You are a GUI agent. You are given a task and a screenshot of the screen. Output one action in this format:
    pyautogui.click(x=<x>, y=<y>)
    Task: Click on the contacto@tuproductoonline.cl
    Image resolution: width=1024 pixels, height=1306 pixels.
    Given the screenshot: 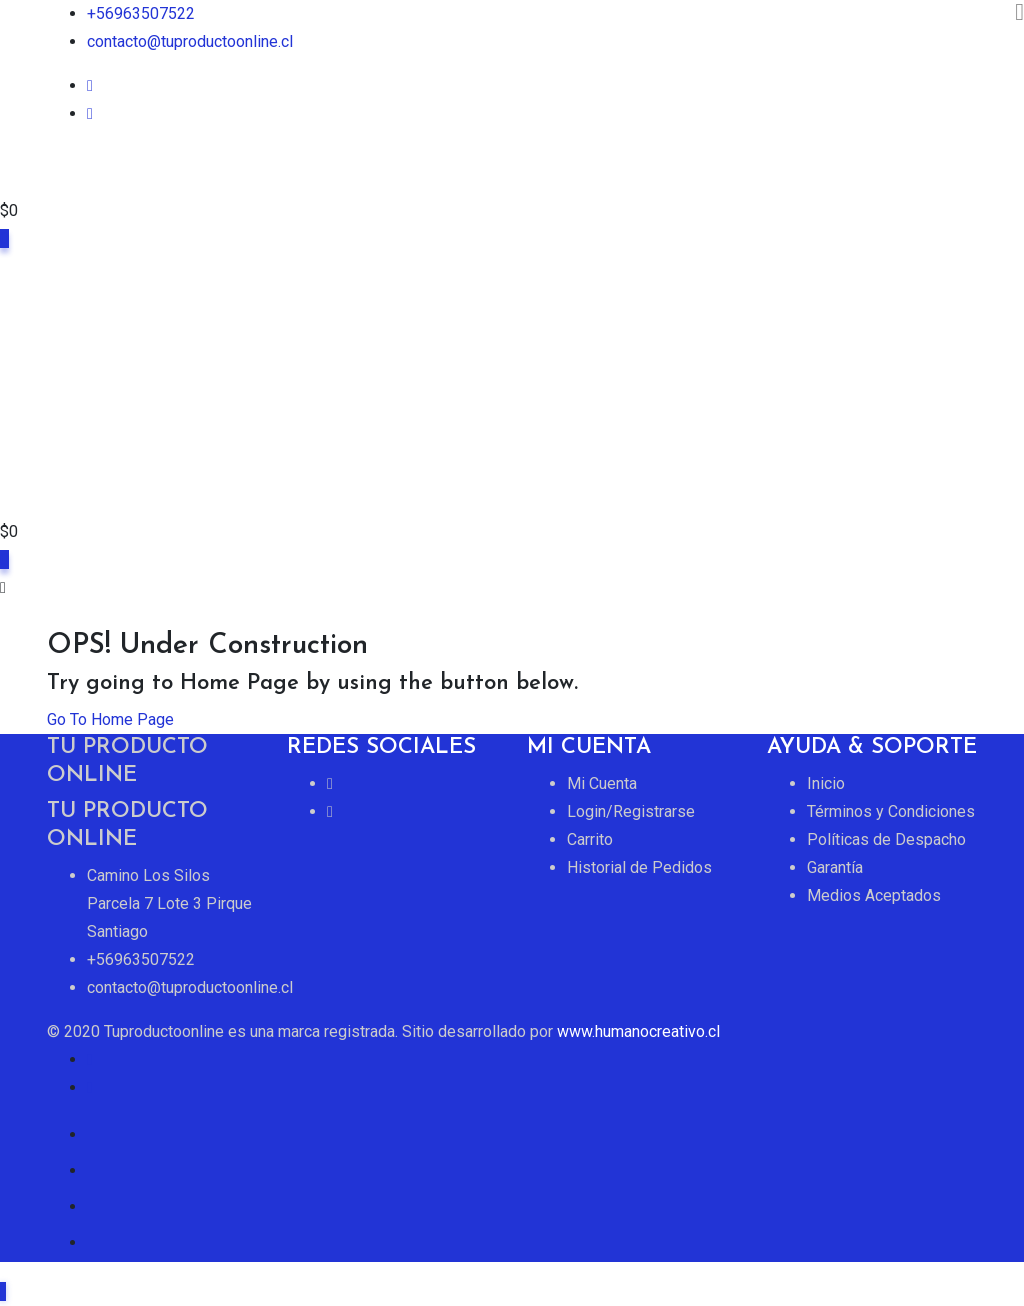 What is the action you would take?
    pyautogui.click(x=190, y=41)
    